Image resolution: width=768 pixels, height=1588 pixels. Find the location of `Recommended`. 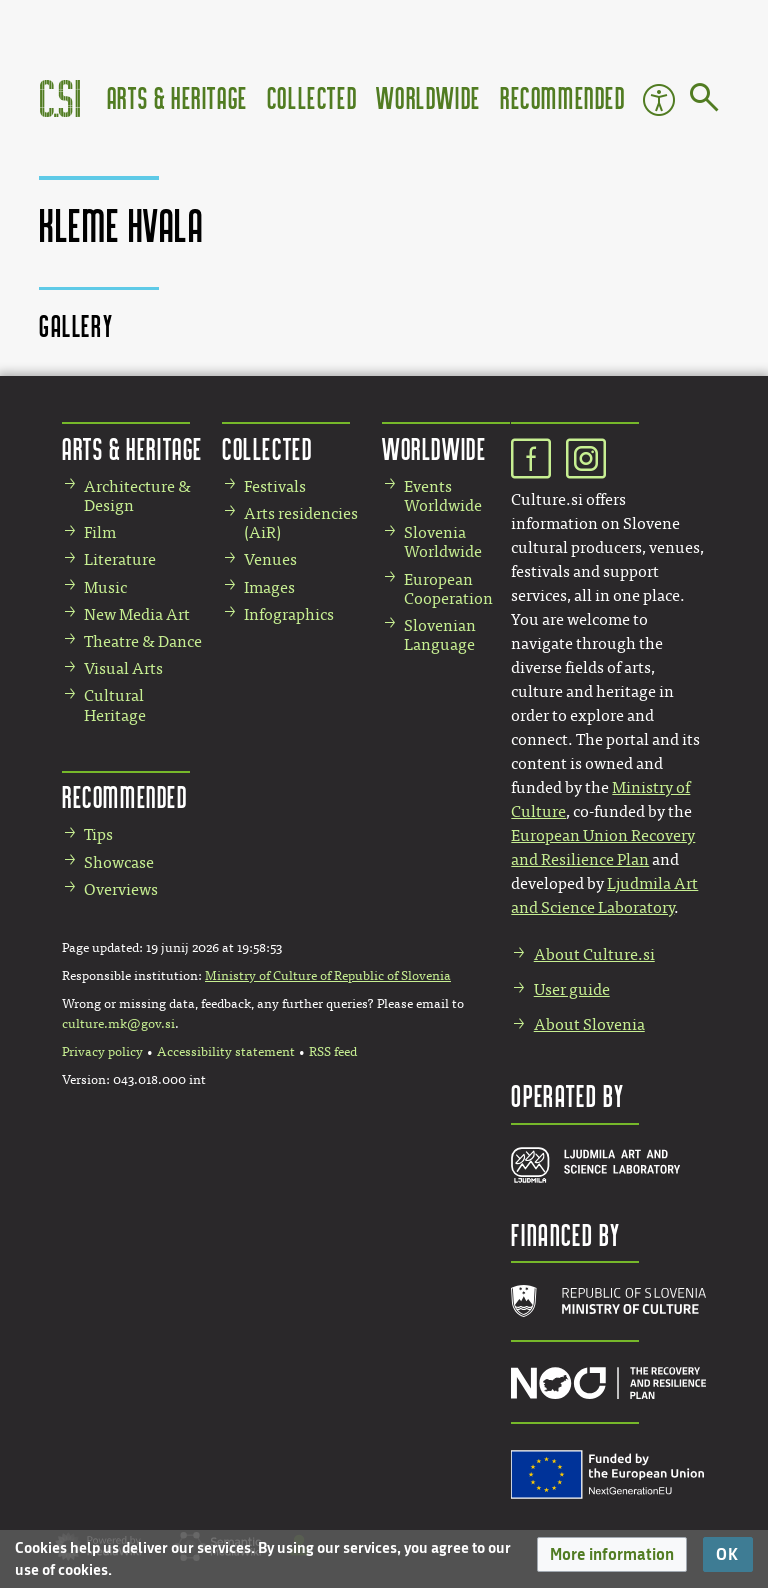

Recommended is located at coordinates (563, 97).